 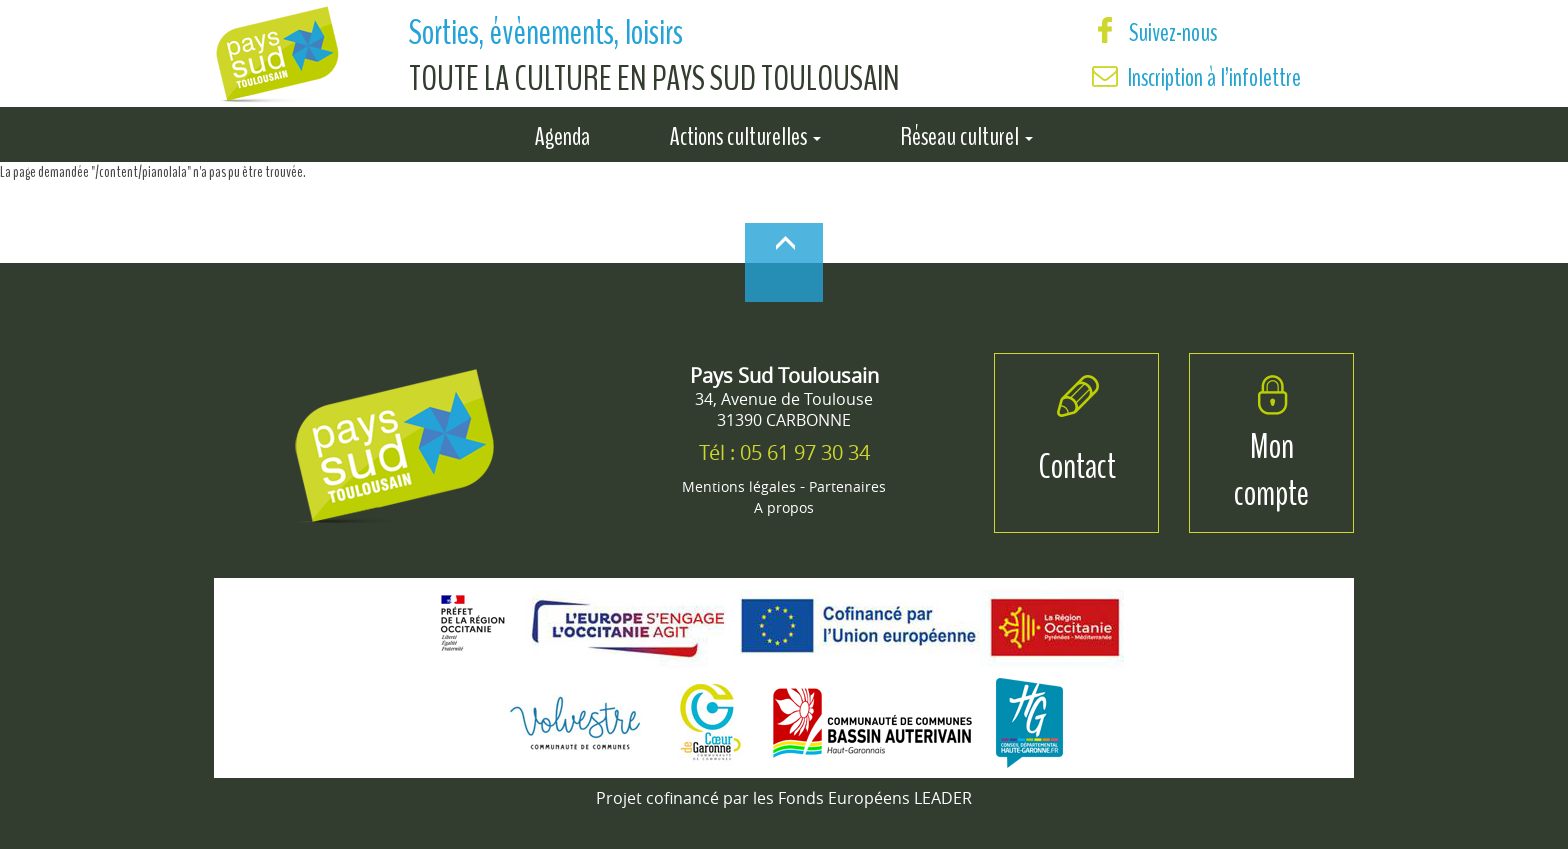 I want to click on Suivez-nous, so click(x=1154, y=32).